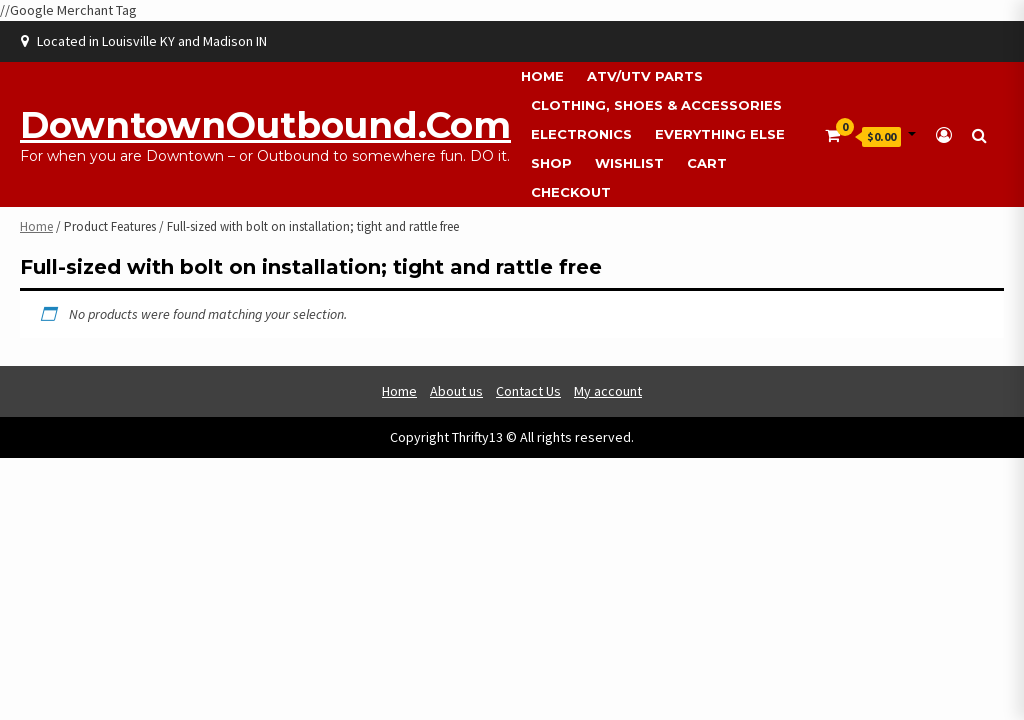 This screenshot has width=1024, height=720. Describe the element at coordinates (456, 391) in the screenshot. I see `About us` at that location.